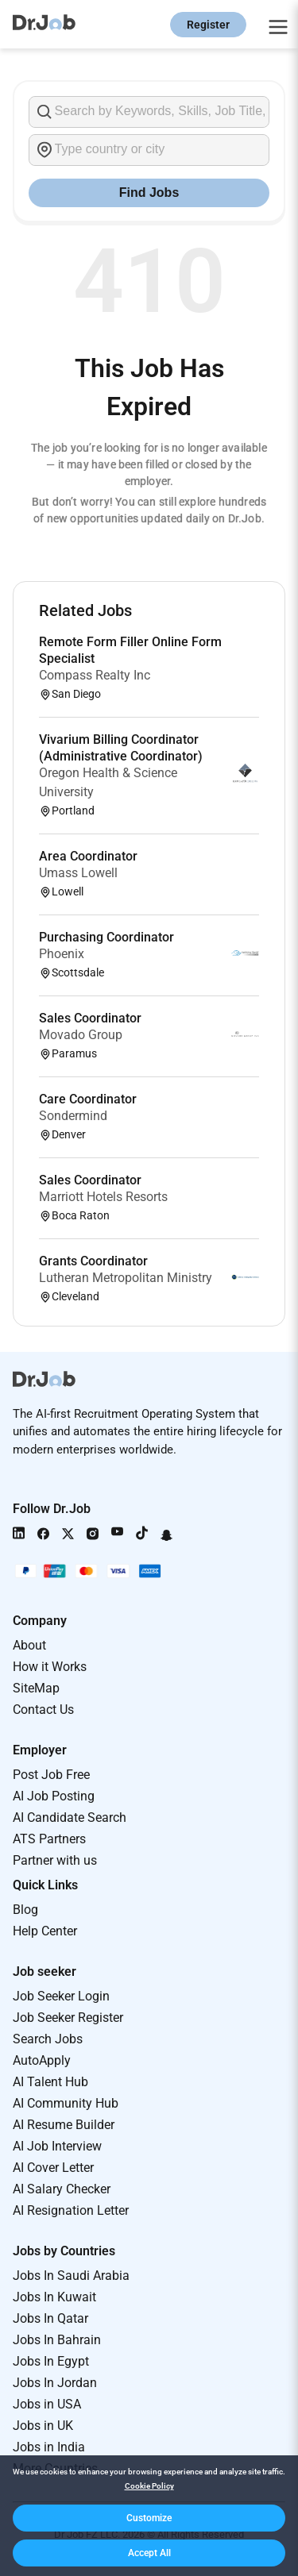  What do you see at coordinates (49, 1838) in the screenshot?
I see `ATS Partners` at bounding box center [49, 1838].